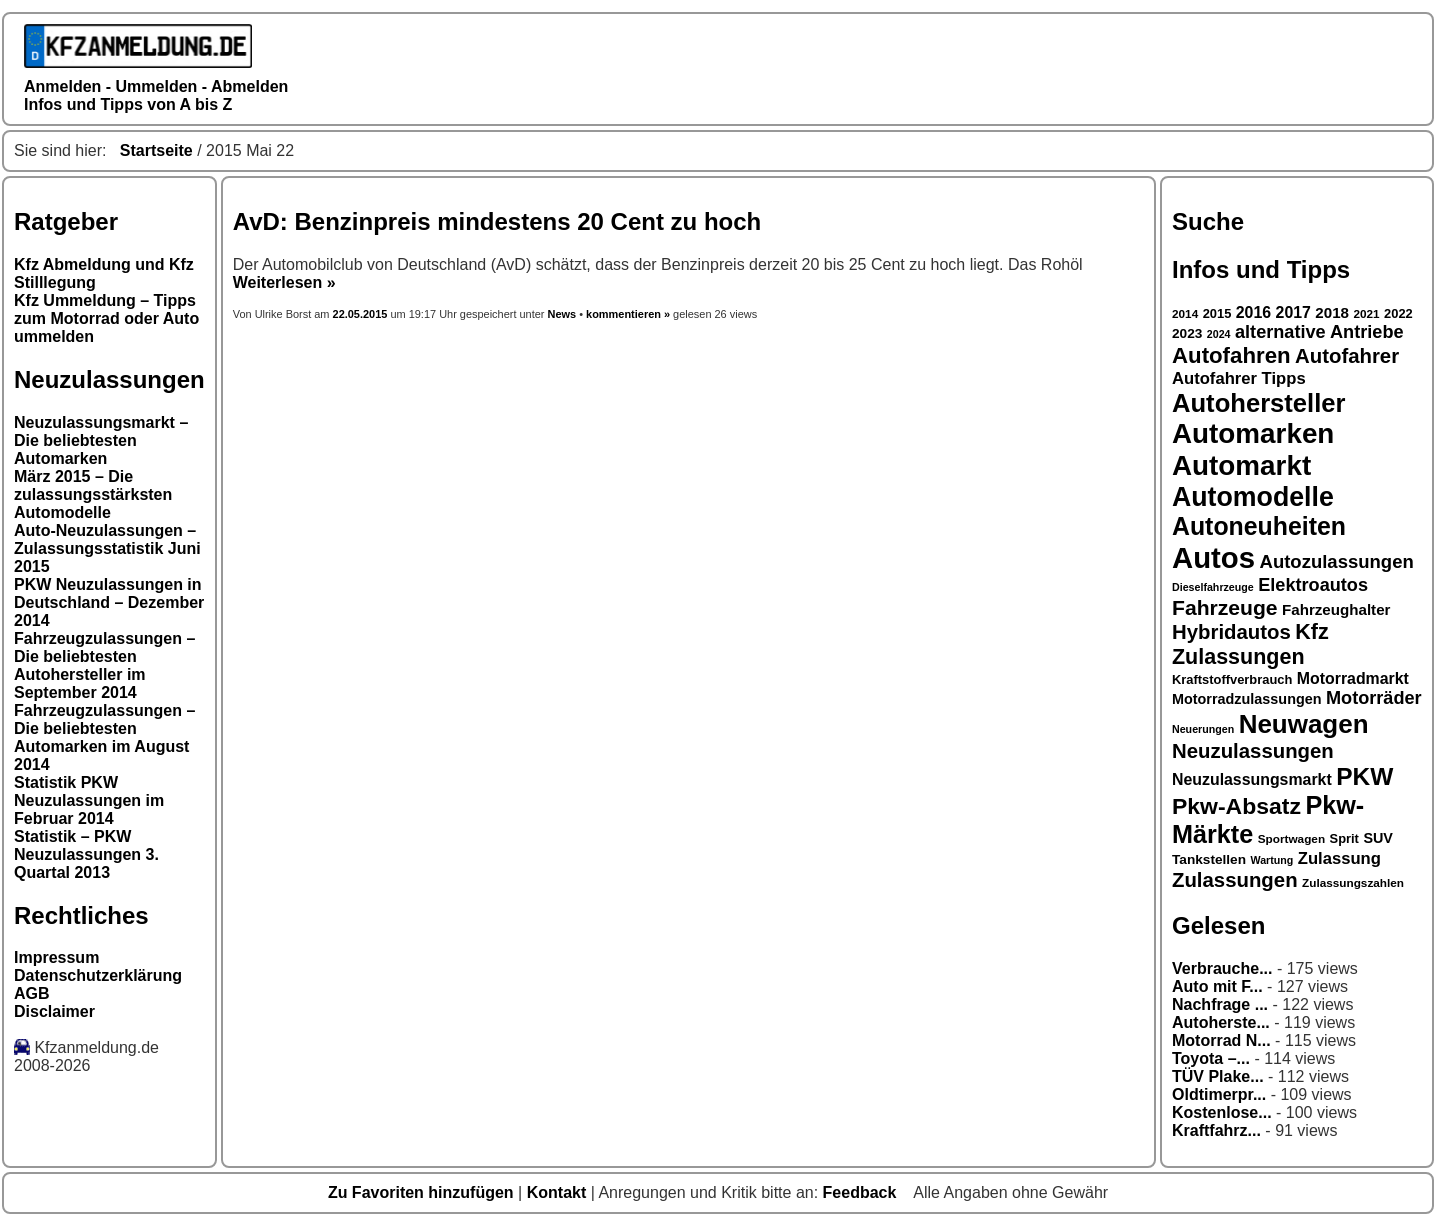 This screenshot has width=1436, height=1226. Describe the element at coordinates (559, 1192) in the screenshot. I see `Kontakt` at that location.